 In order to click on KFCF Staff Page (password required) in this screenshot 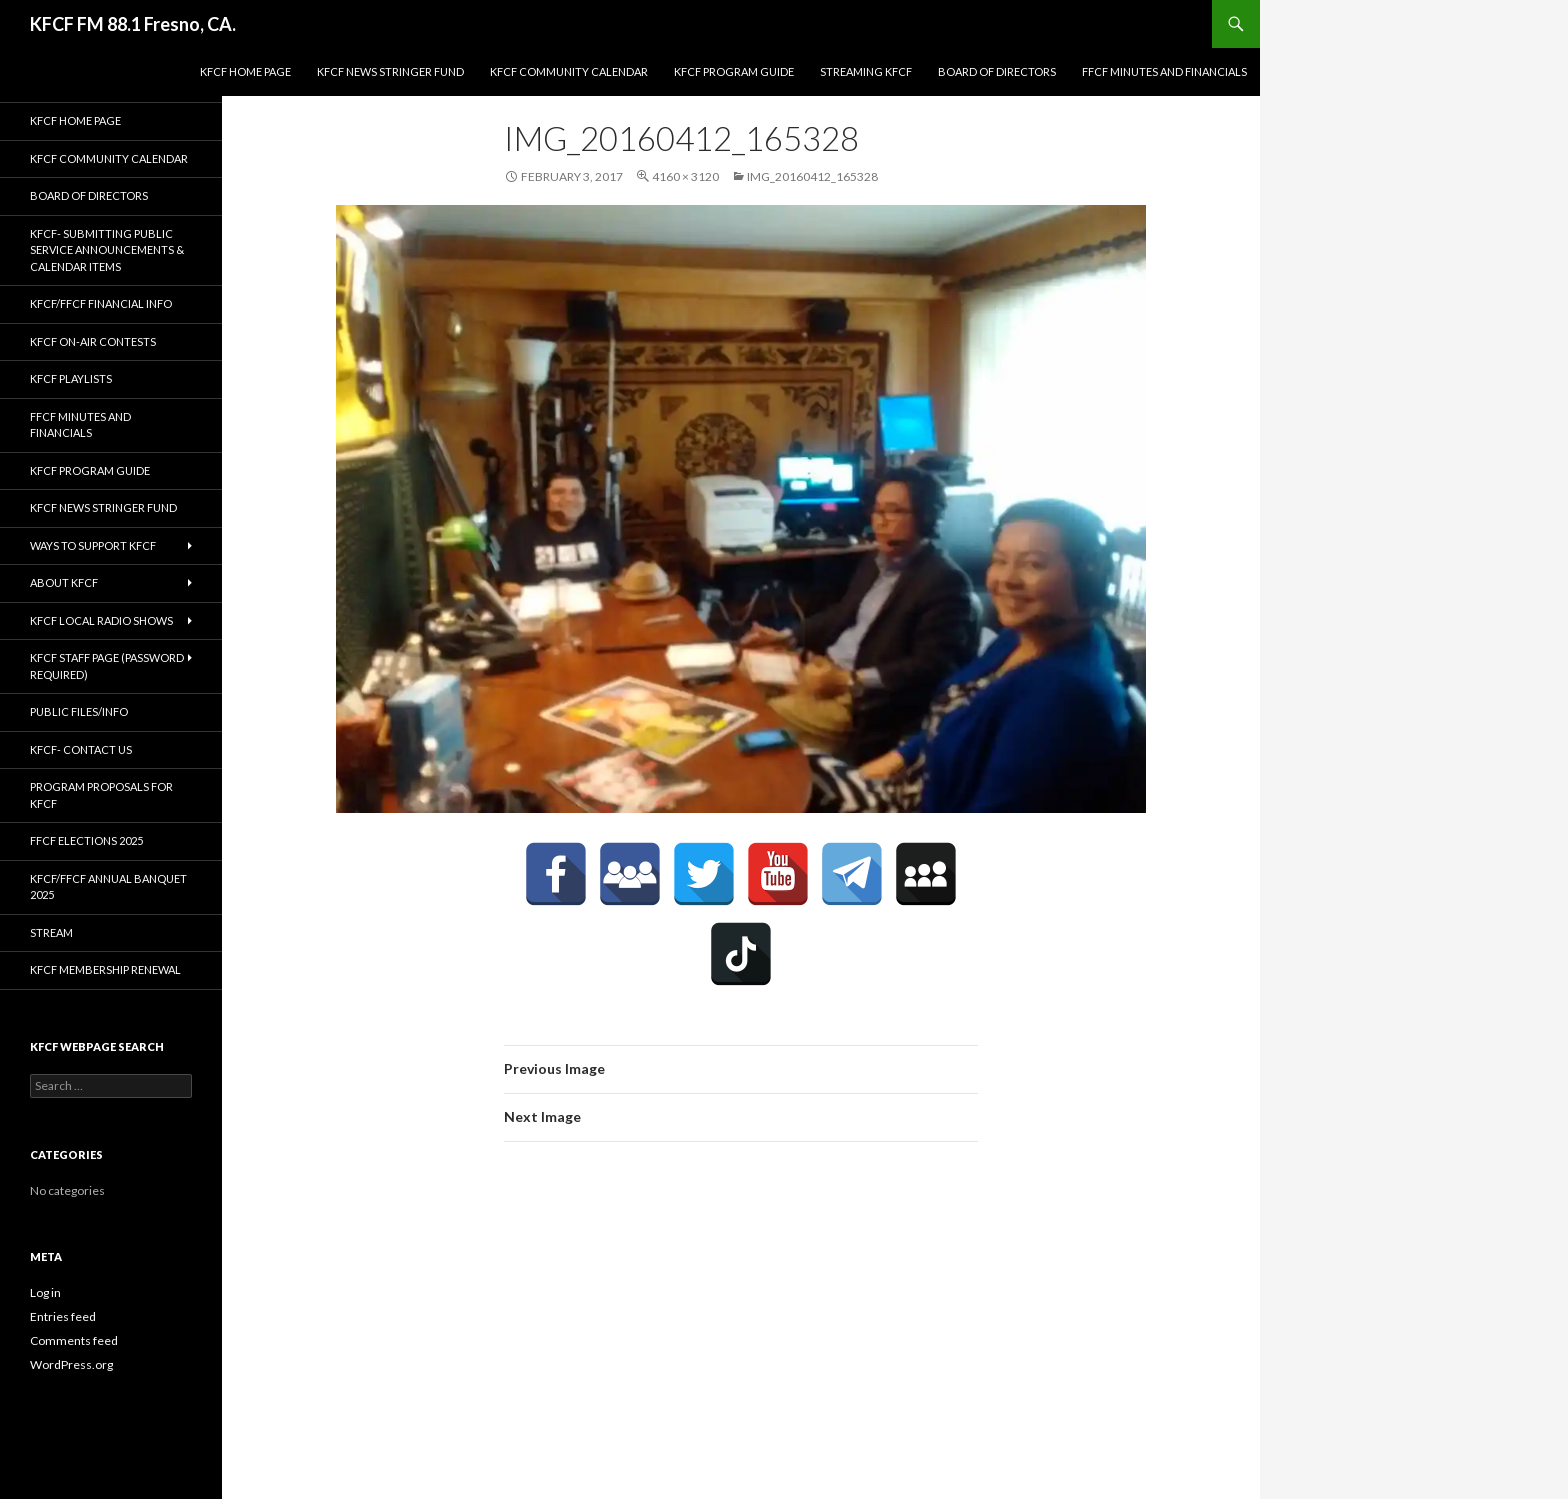, I will do `click(107, 666)`.